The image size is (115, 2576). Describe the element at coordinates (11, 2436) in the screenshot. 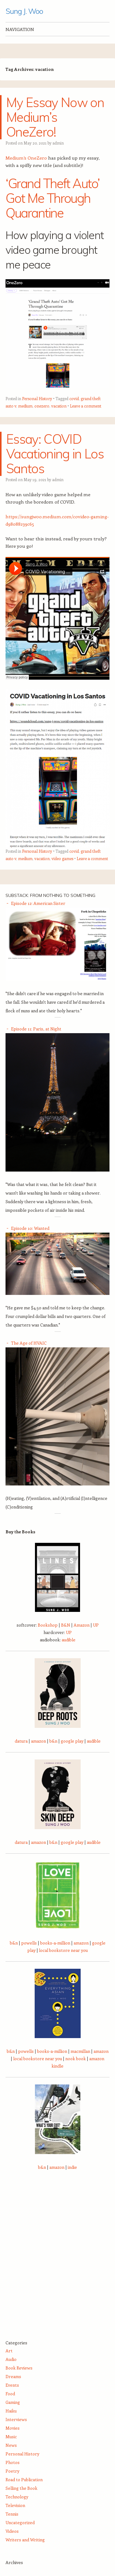

I see `Music` at that location.